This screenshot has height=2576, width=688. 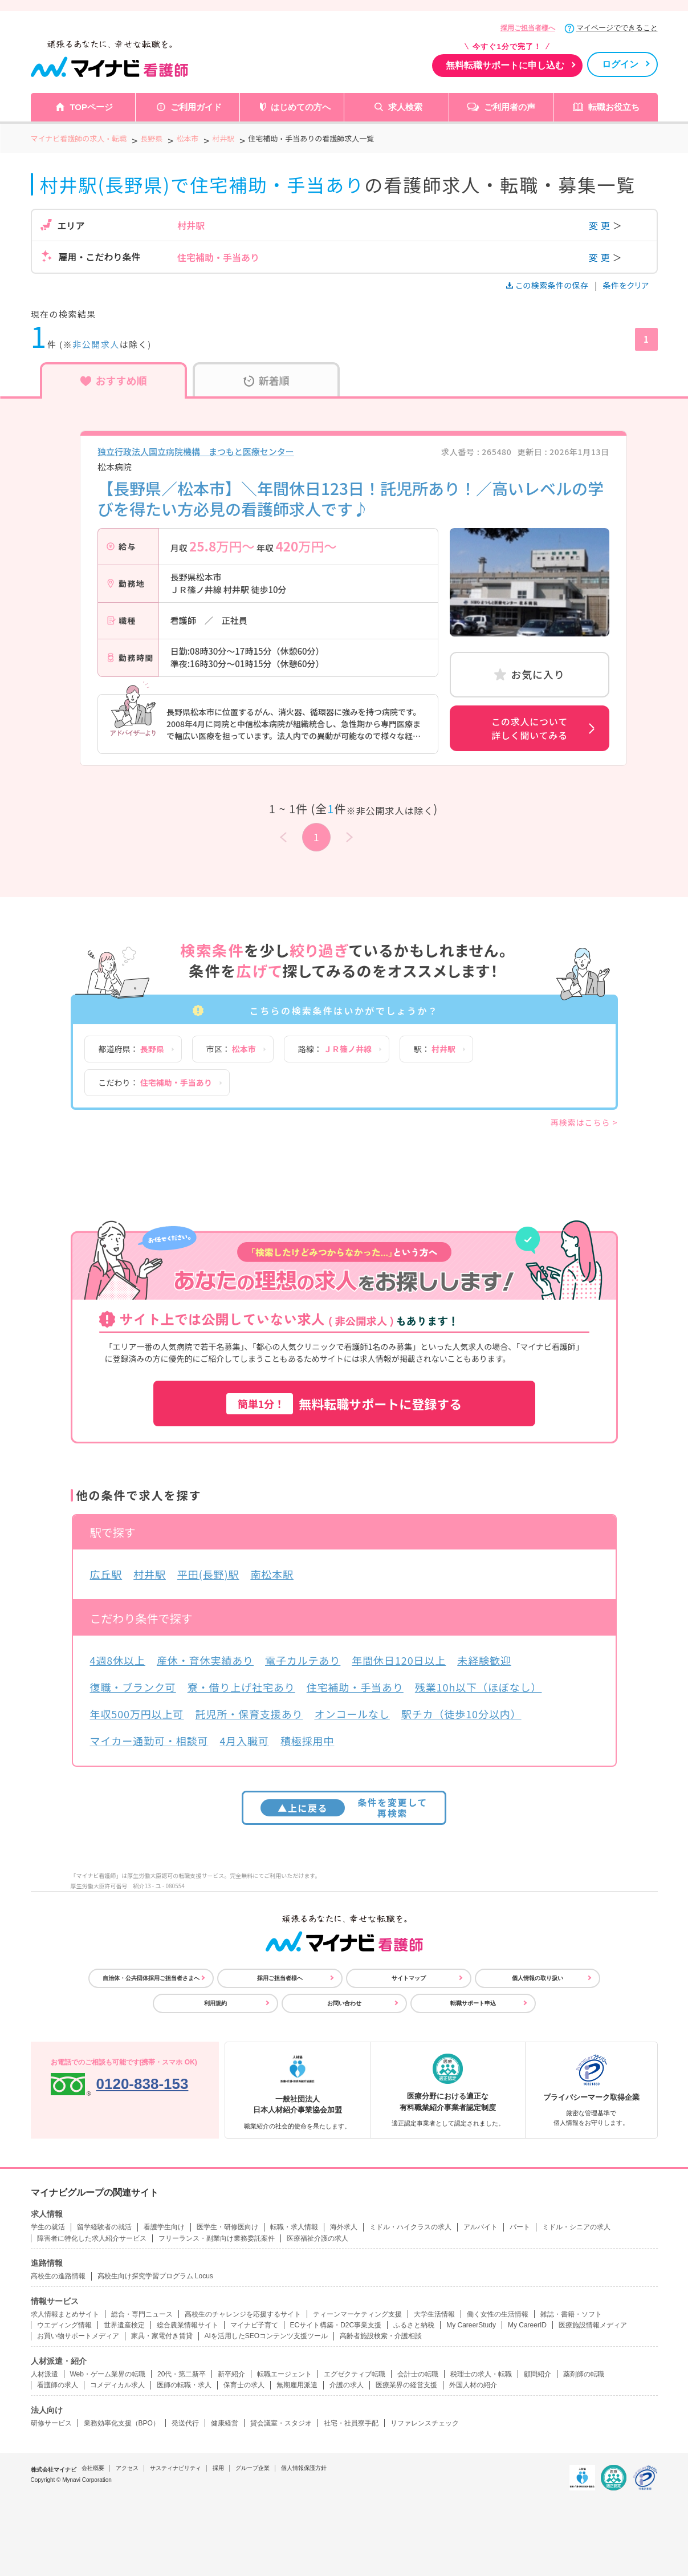 I want to click on 障害者に特化した求人紹介サービス, so click(x=91, y=2238).